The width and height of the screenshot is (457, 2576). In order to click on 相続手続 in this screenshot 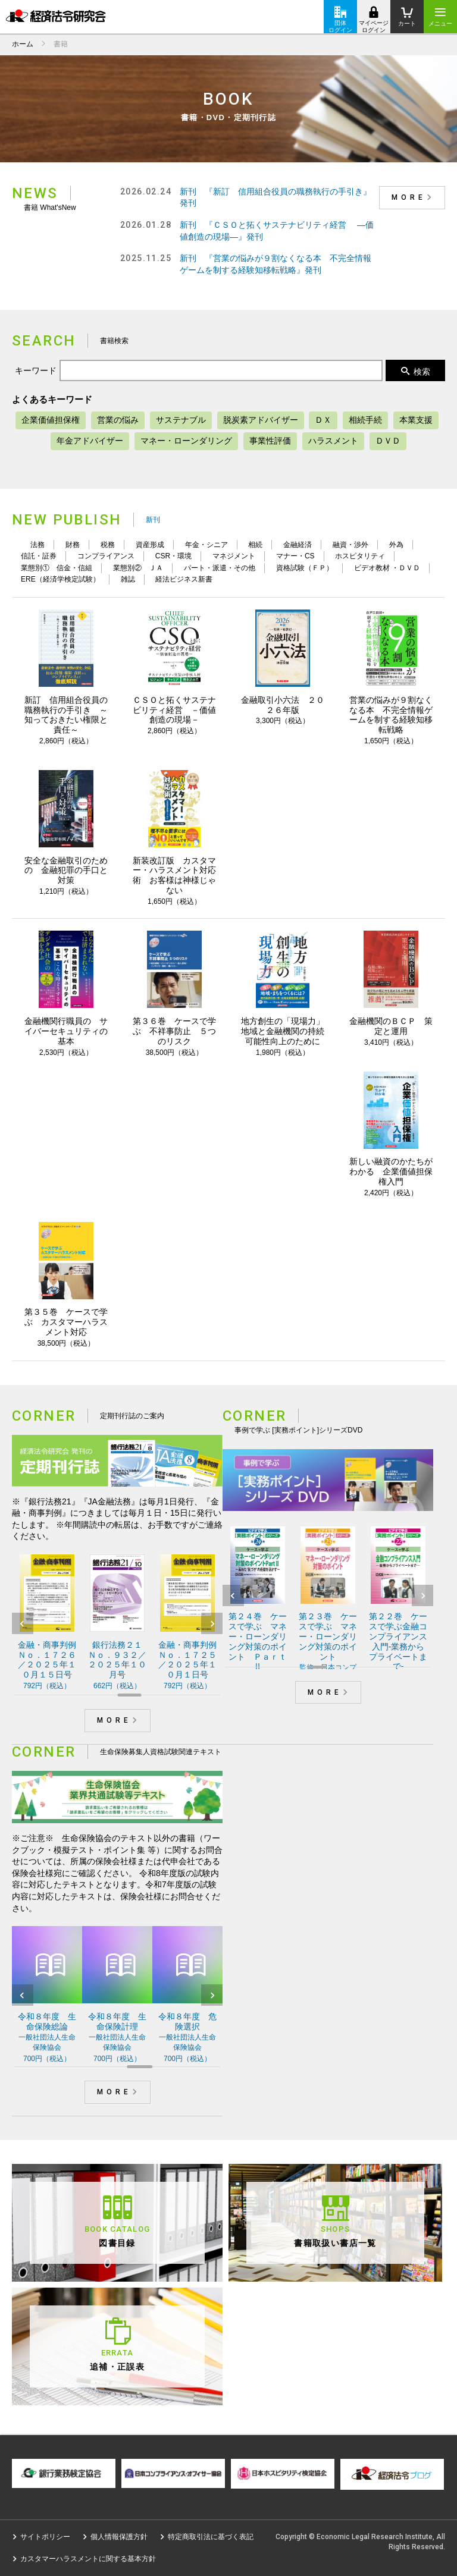, I will do `click(365, 420)`.